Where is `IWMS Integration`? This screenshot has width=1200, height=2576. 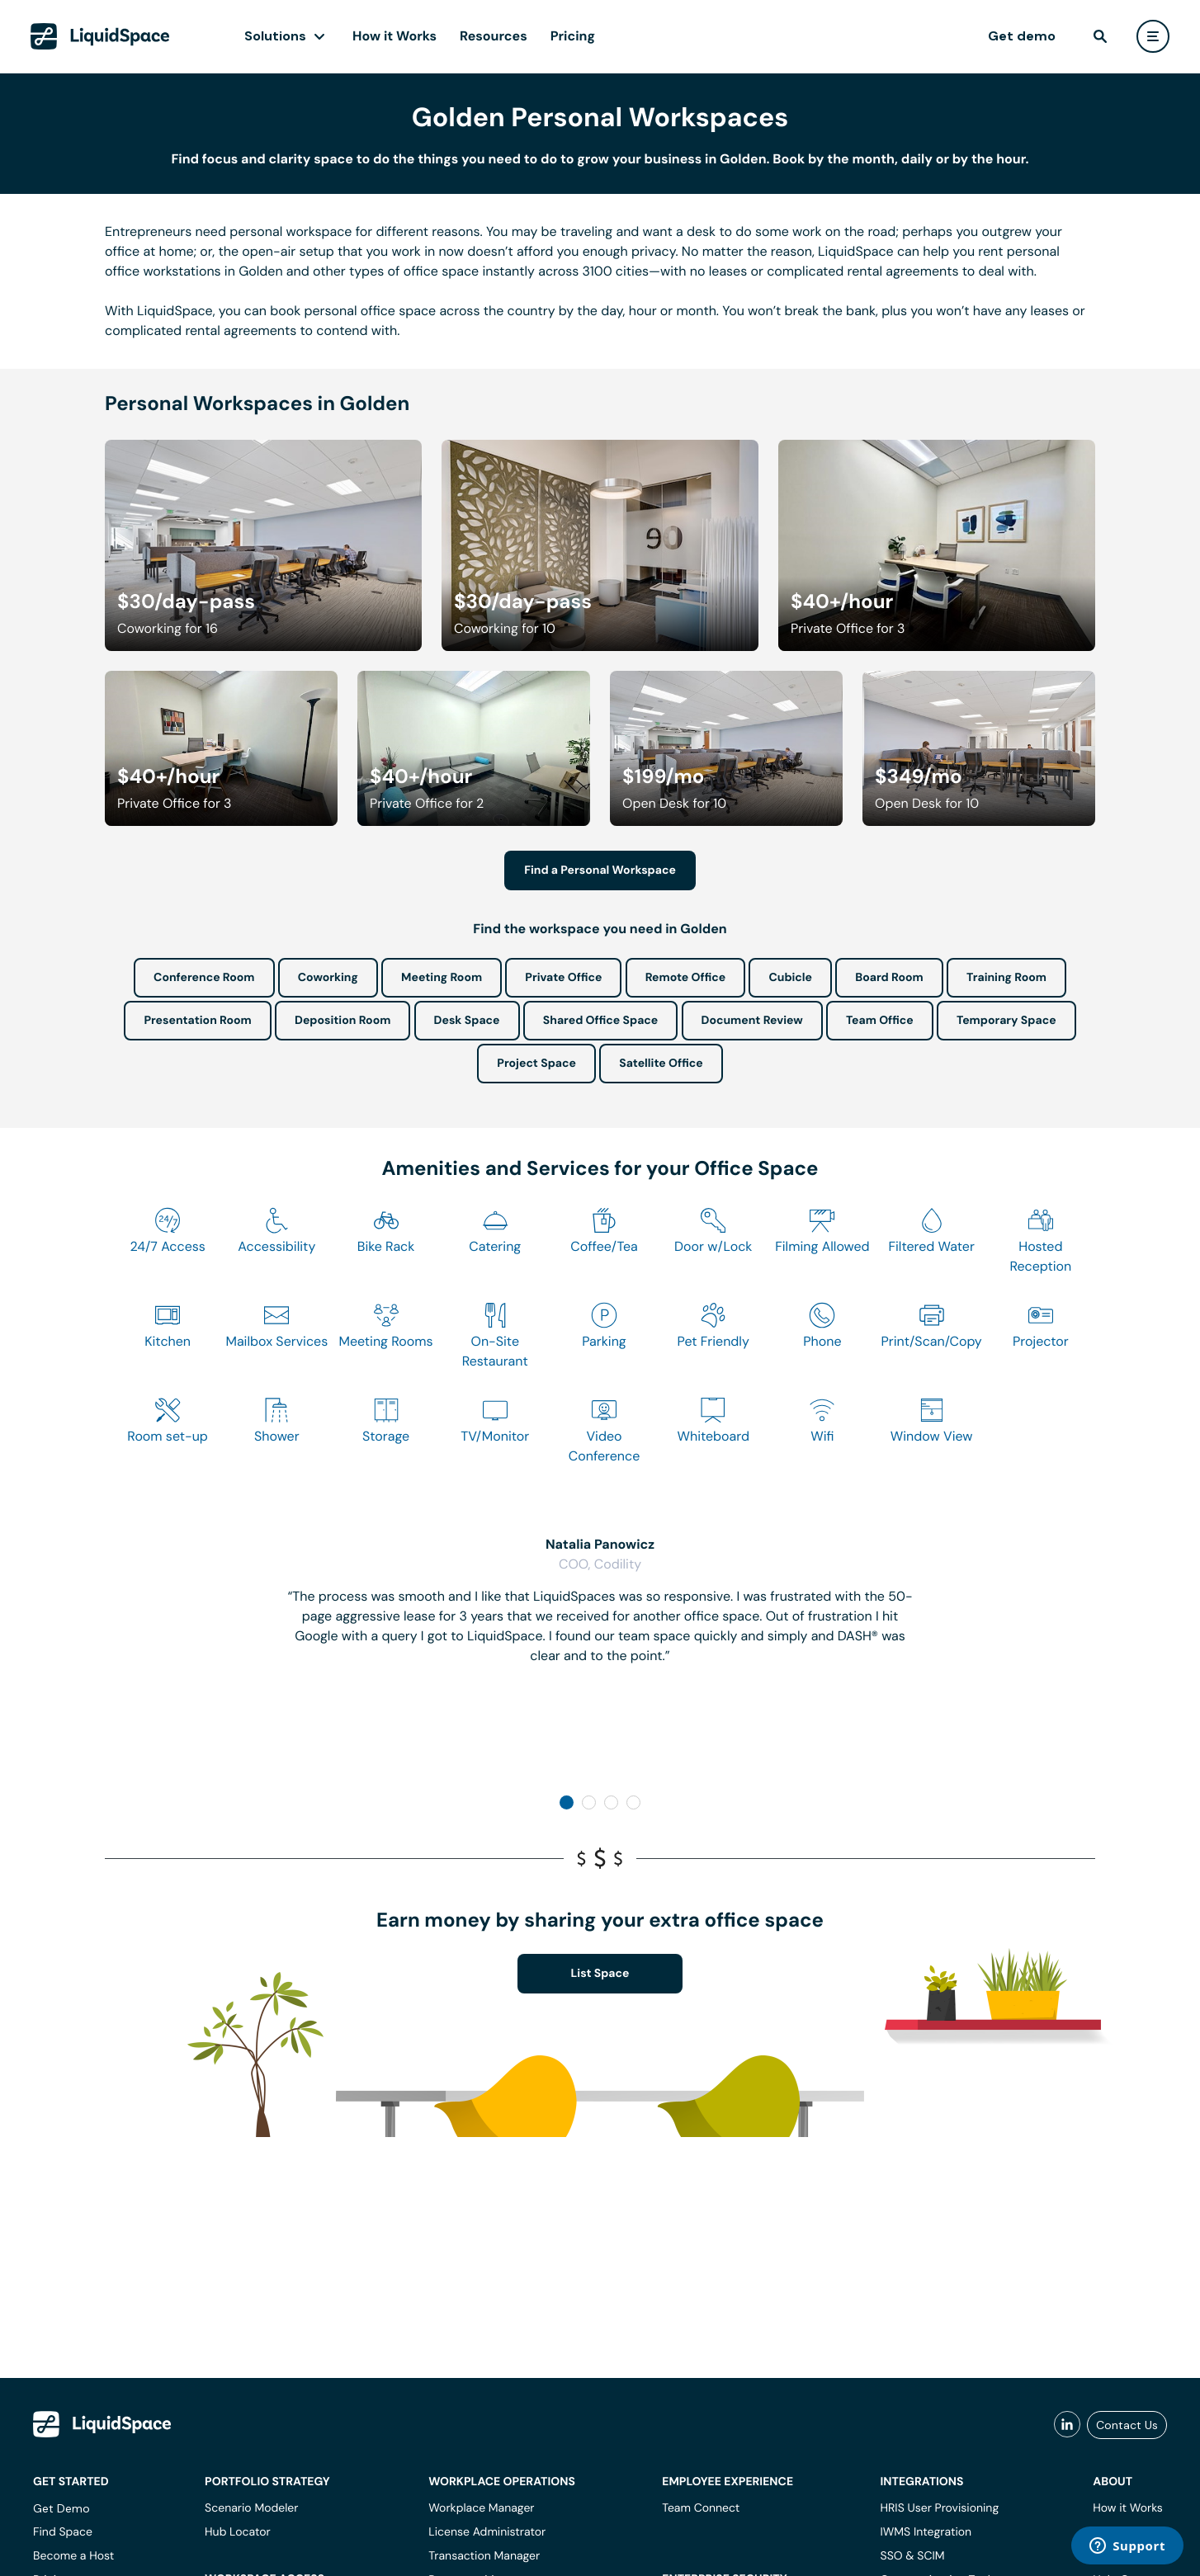 IWMS Integration is located at coordinates (926, 2532).